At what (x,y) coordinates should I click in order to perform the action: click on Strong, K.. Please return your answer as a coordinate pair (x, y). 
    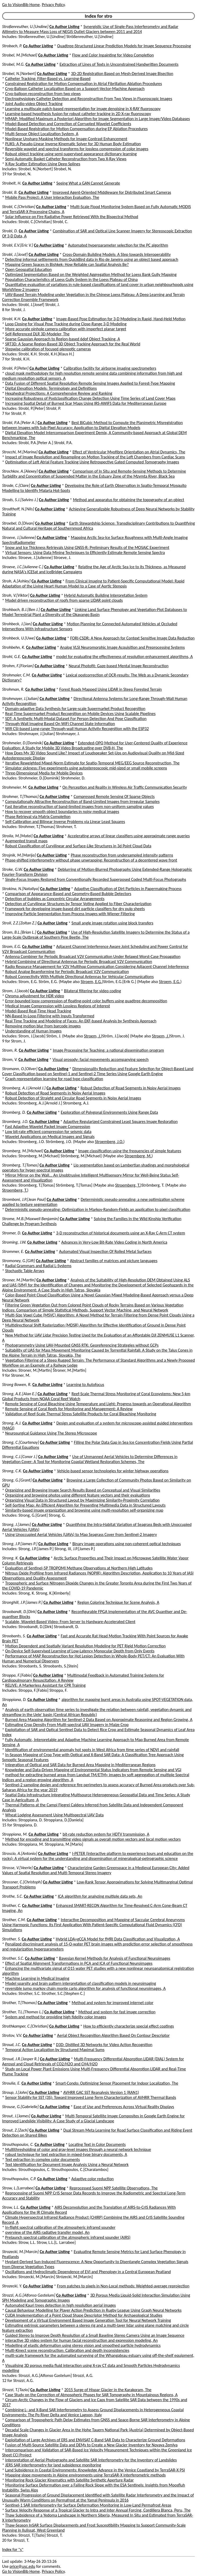
    Looking at the image, I should click on (10, 1557).